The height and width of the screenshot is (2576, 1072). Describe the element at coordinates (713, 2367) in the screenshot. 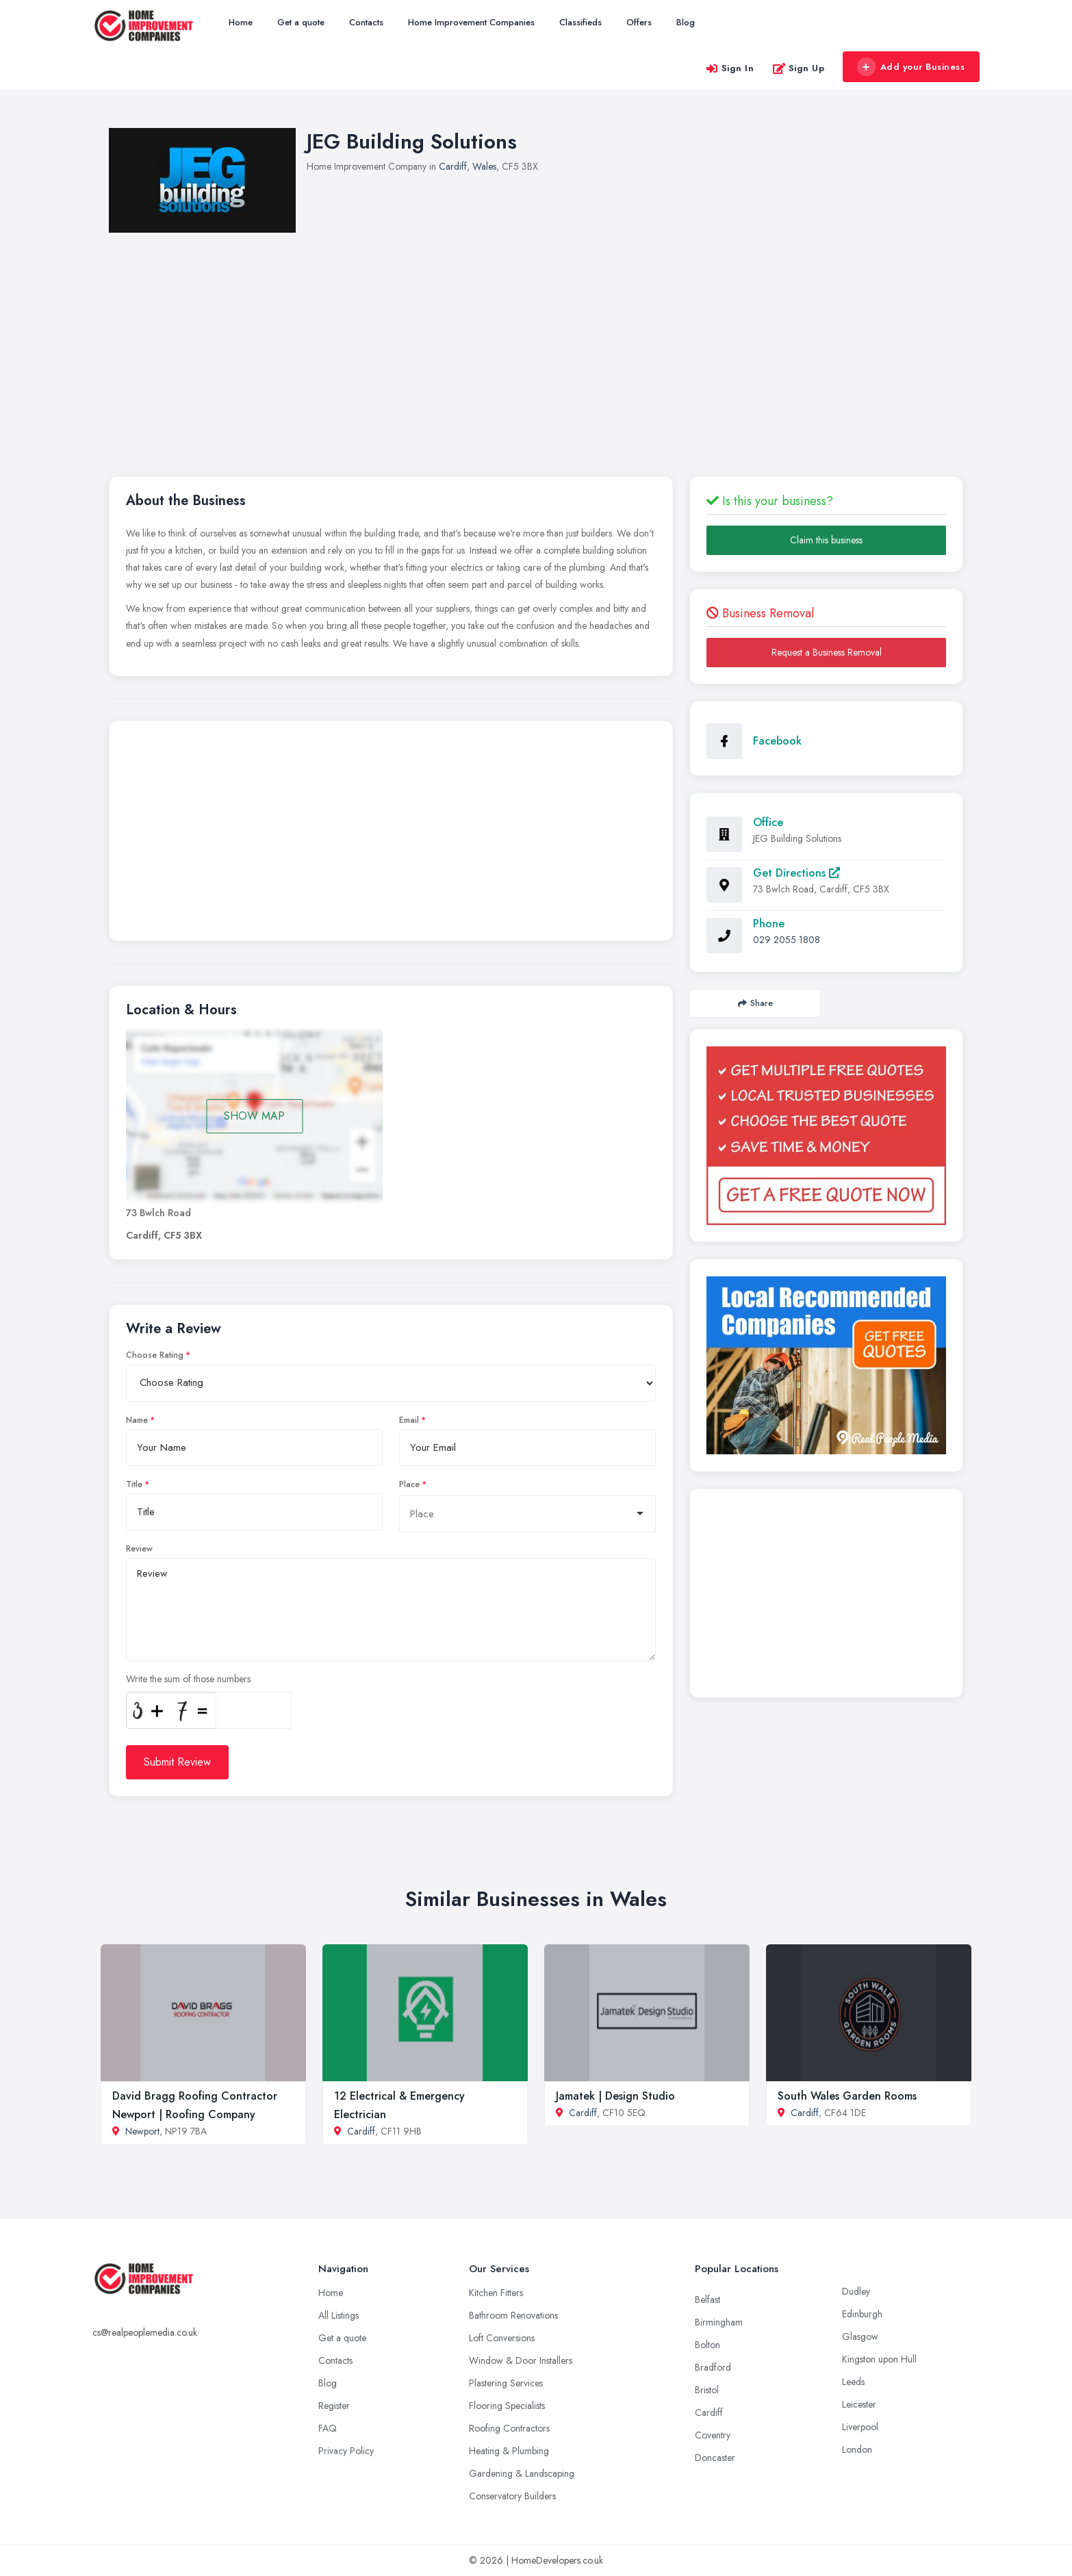

I see `Bradford` at that location.